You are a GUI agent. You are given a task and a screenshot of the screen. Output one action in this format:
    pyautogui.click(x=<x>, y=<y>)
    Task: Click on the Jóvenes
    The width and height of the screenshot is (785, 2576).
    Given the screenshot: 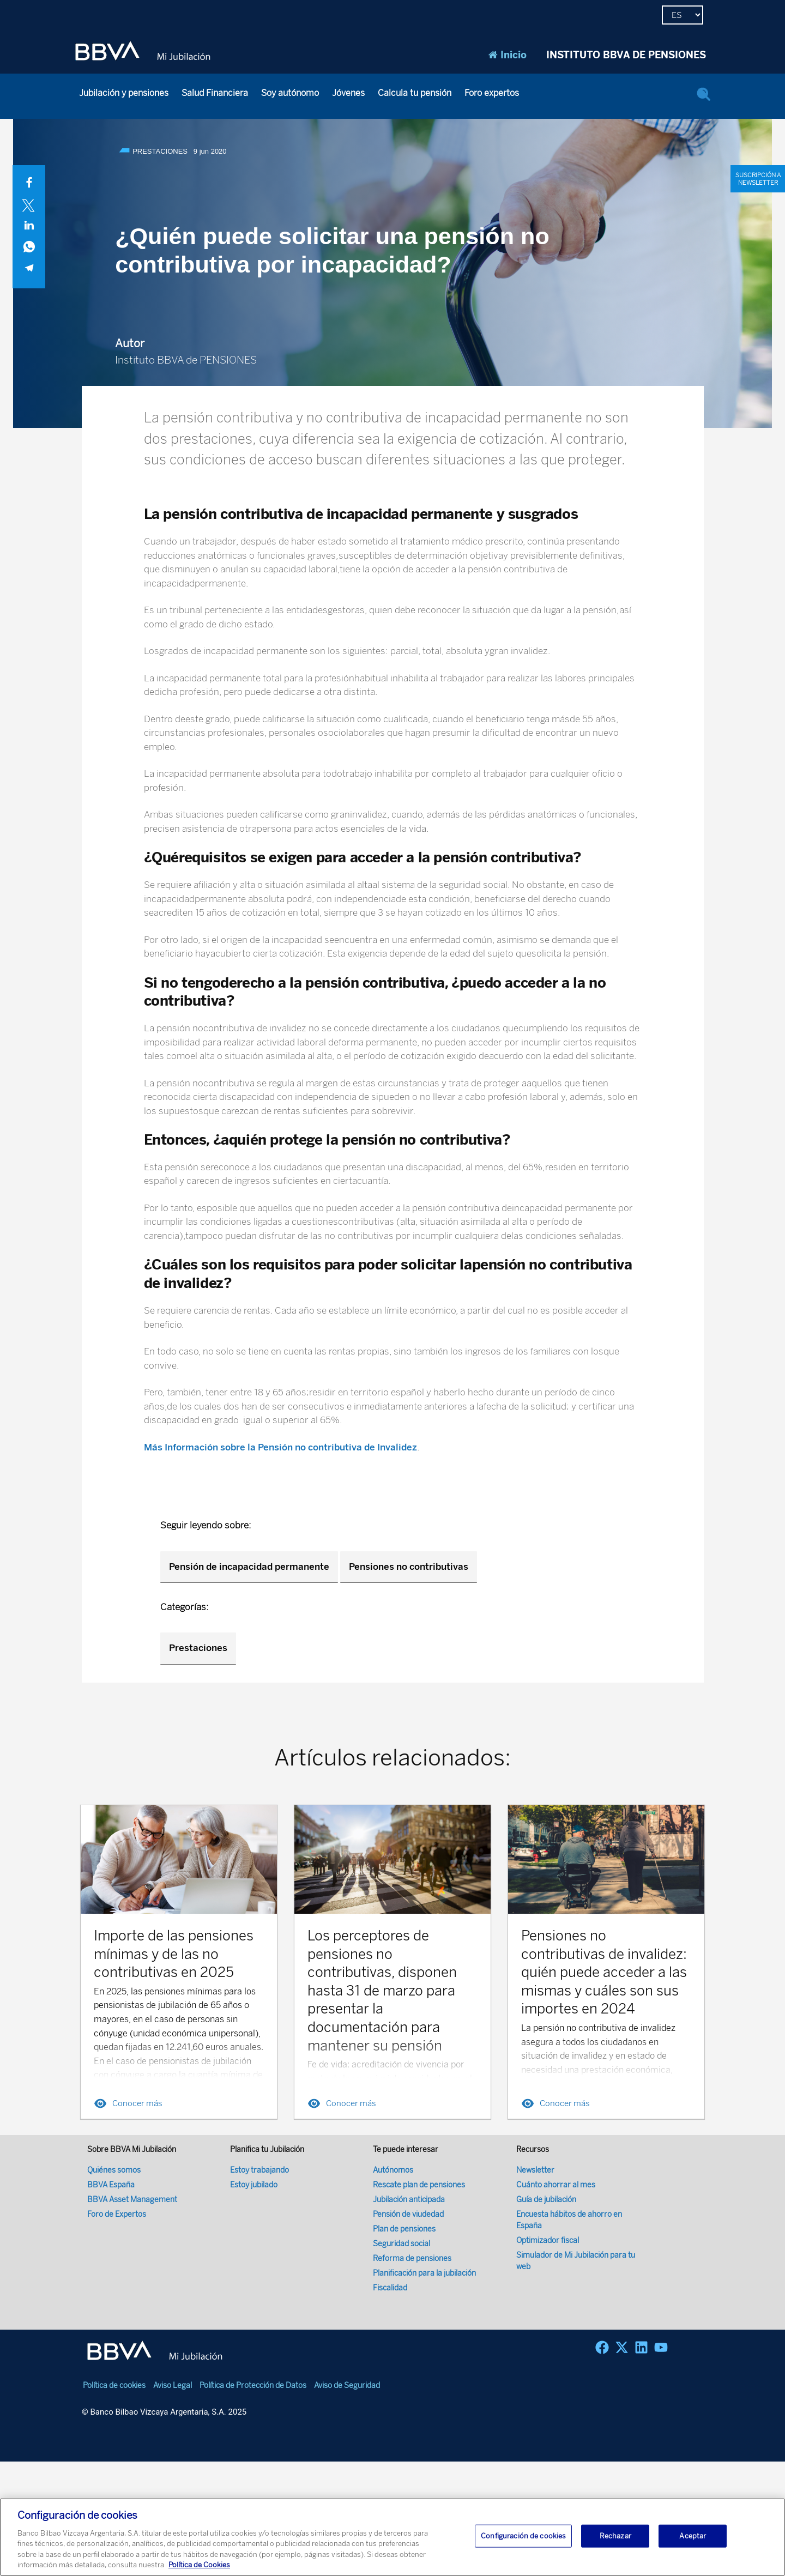 What is the action you would take?
    pyautogui.click(x=348, y=93)
    